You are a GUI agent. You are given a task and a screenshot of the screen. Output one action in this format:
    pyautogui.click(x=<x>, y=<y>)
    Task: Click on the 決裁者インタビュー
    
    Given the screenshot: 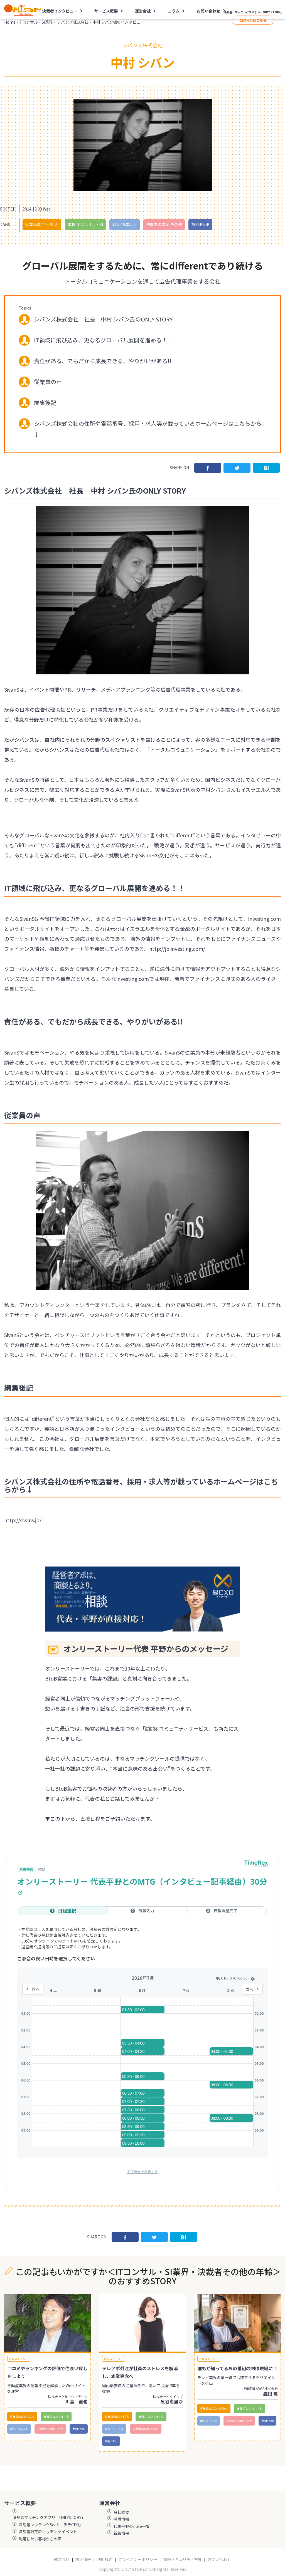 What is the action you would take?
    pyautogui.click(x=59, y=11)
    